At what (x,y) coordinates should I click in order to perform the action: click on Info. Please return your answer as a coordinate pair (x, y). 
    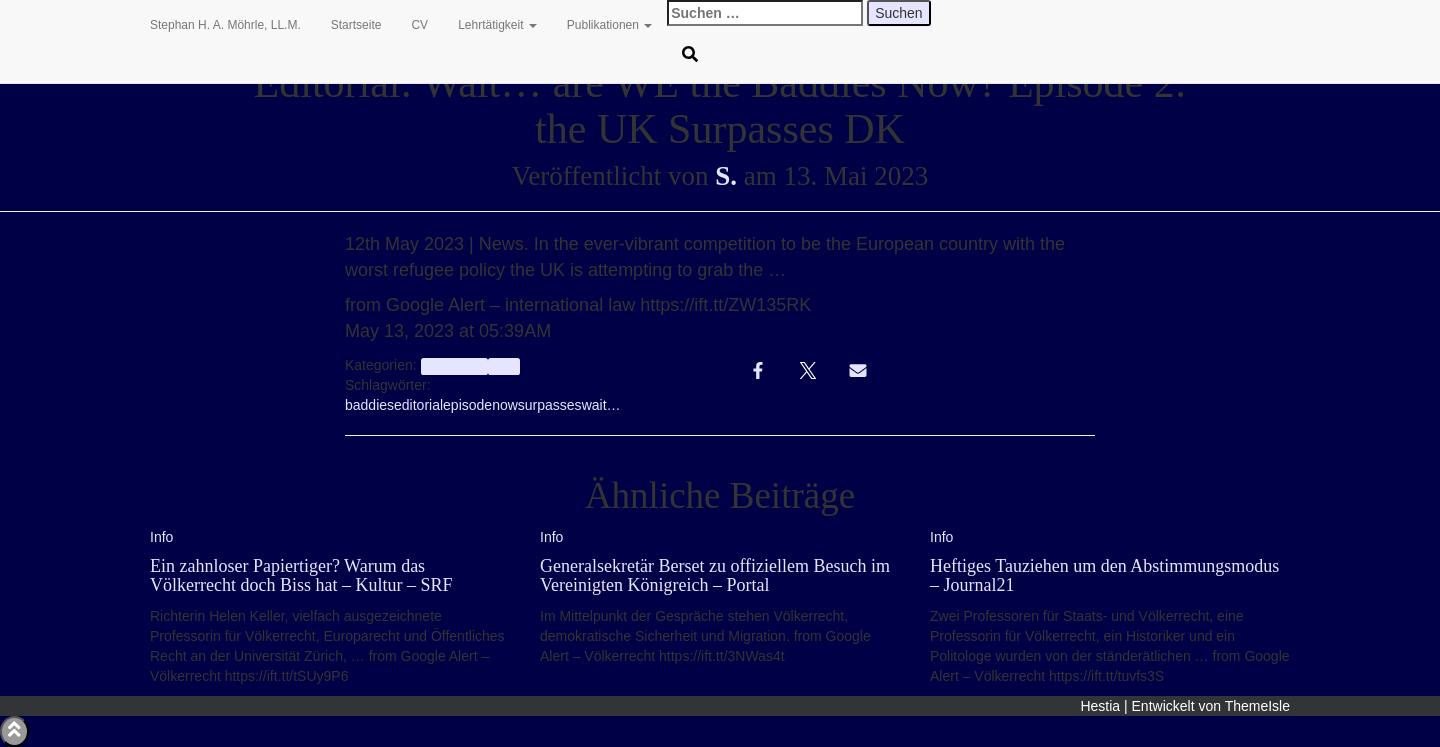
    Looking at the image, I should click on (503, 366).